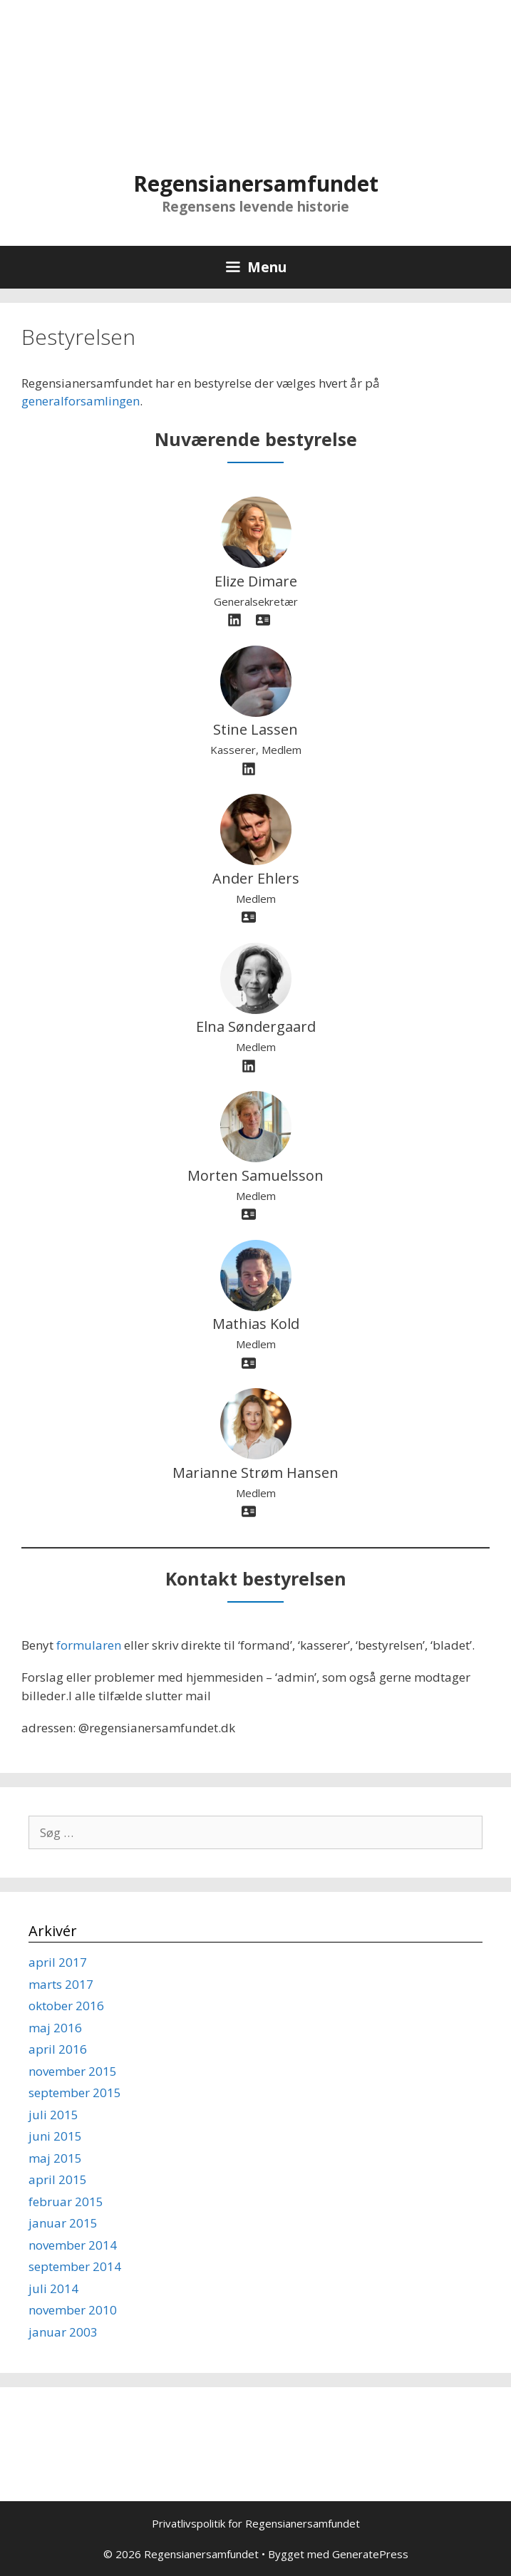 Image resolution: width=511 pixels, height=2576 pixels. Describe the element at coordinates (75, 2266) in the screenshot. I see `september 2014` at that location.